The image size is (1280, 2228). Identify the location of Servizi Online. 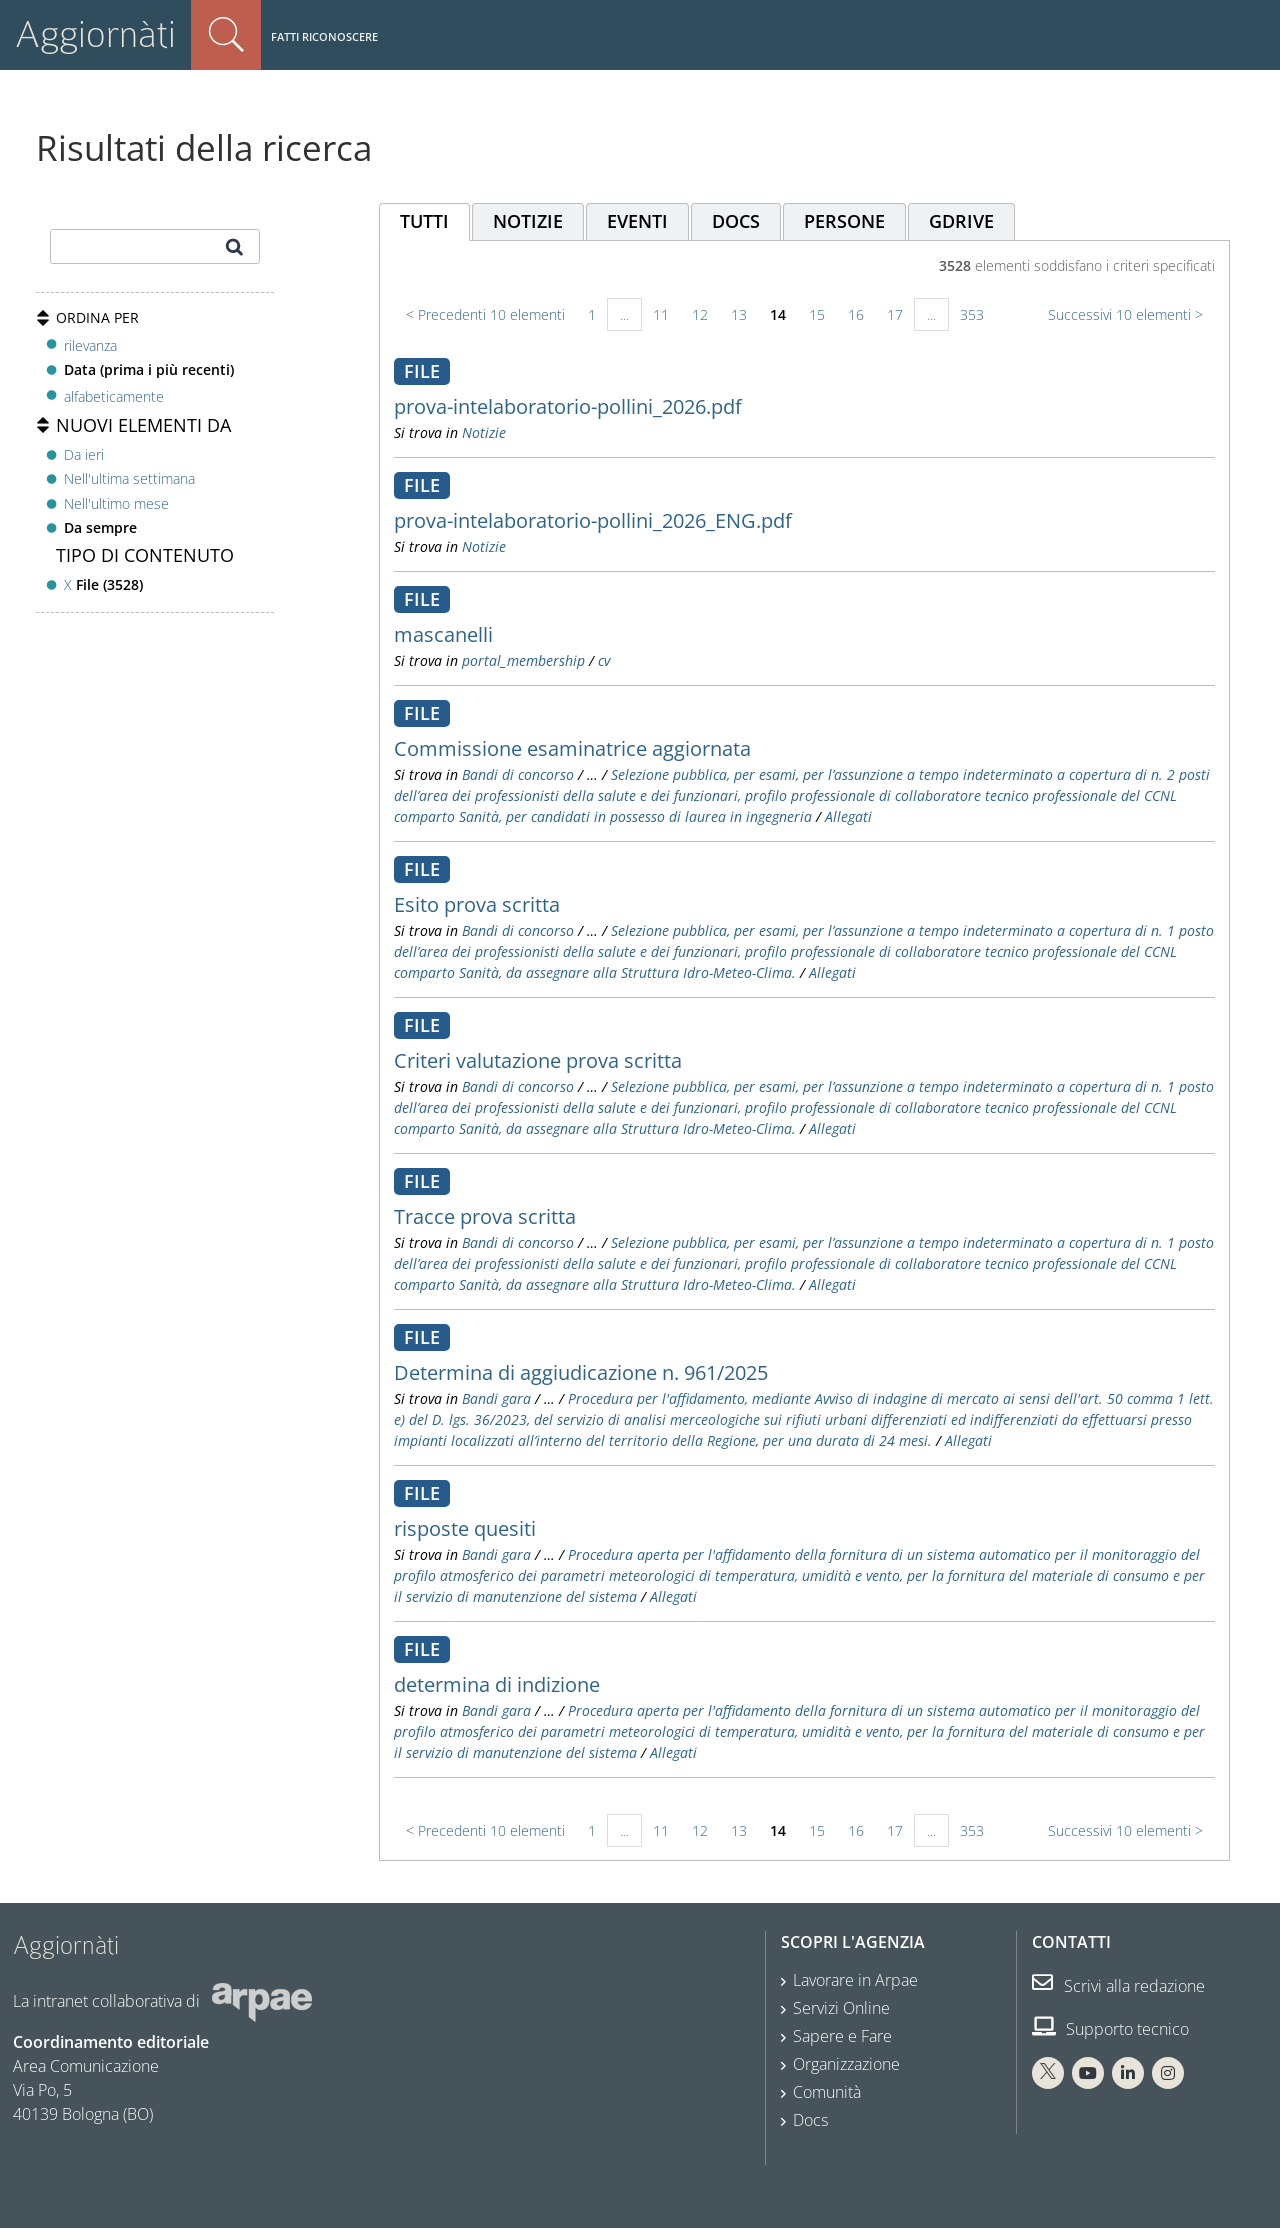
(841, 2008).